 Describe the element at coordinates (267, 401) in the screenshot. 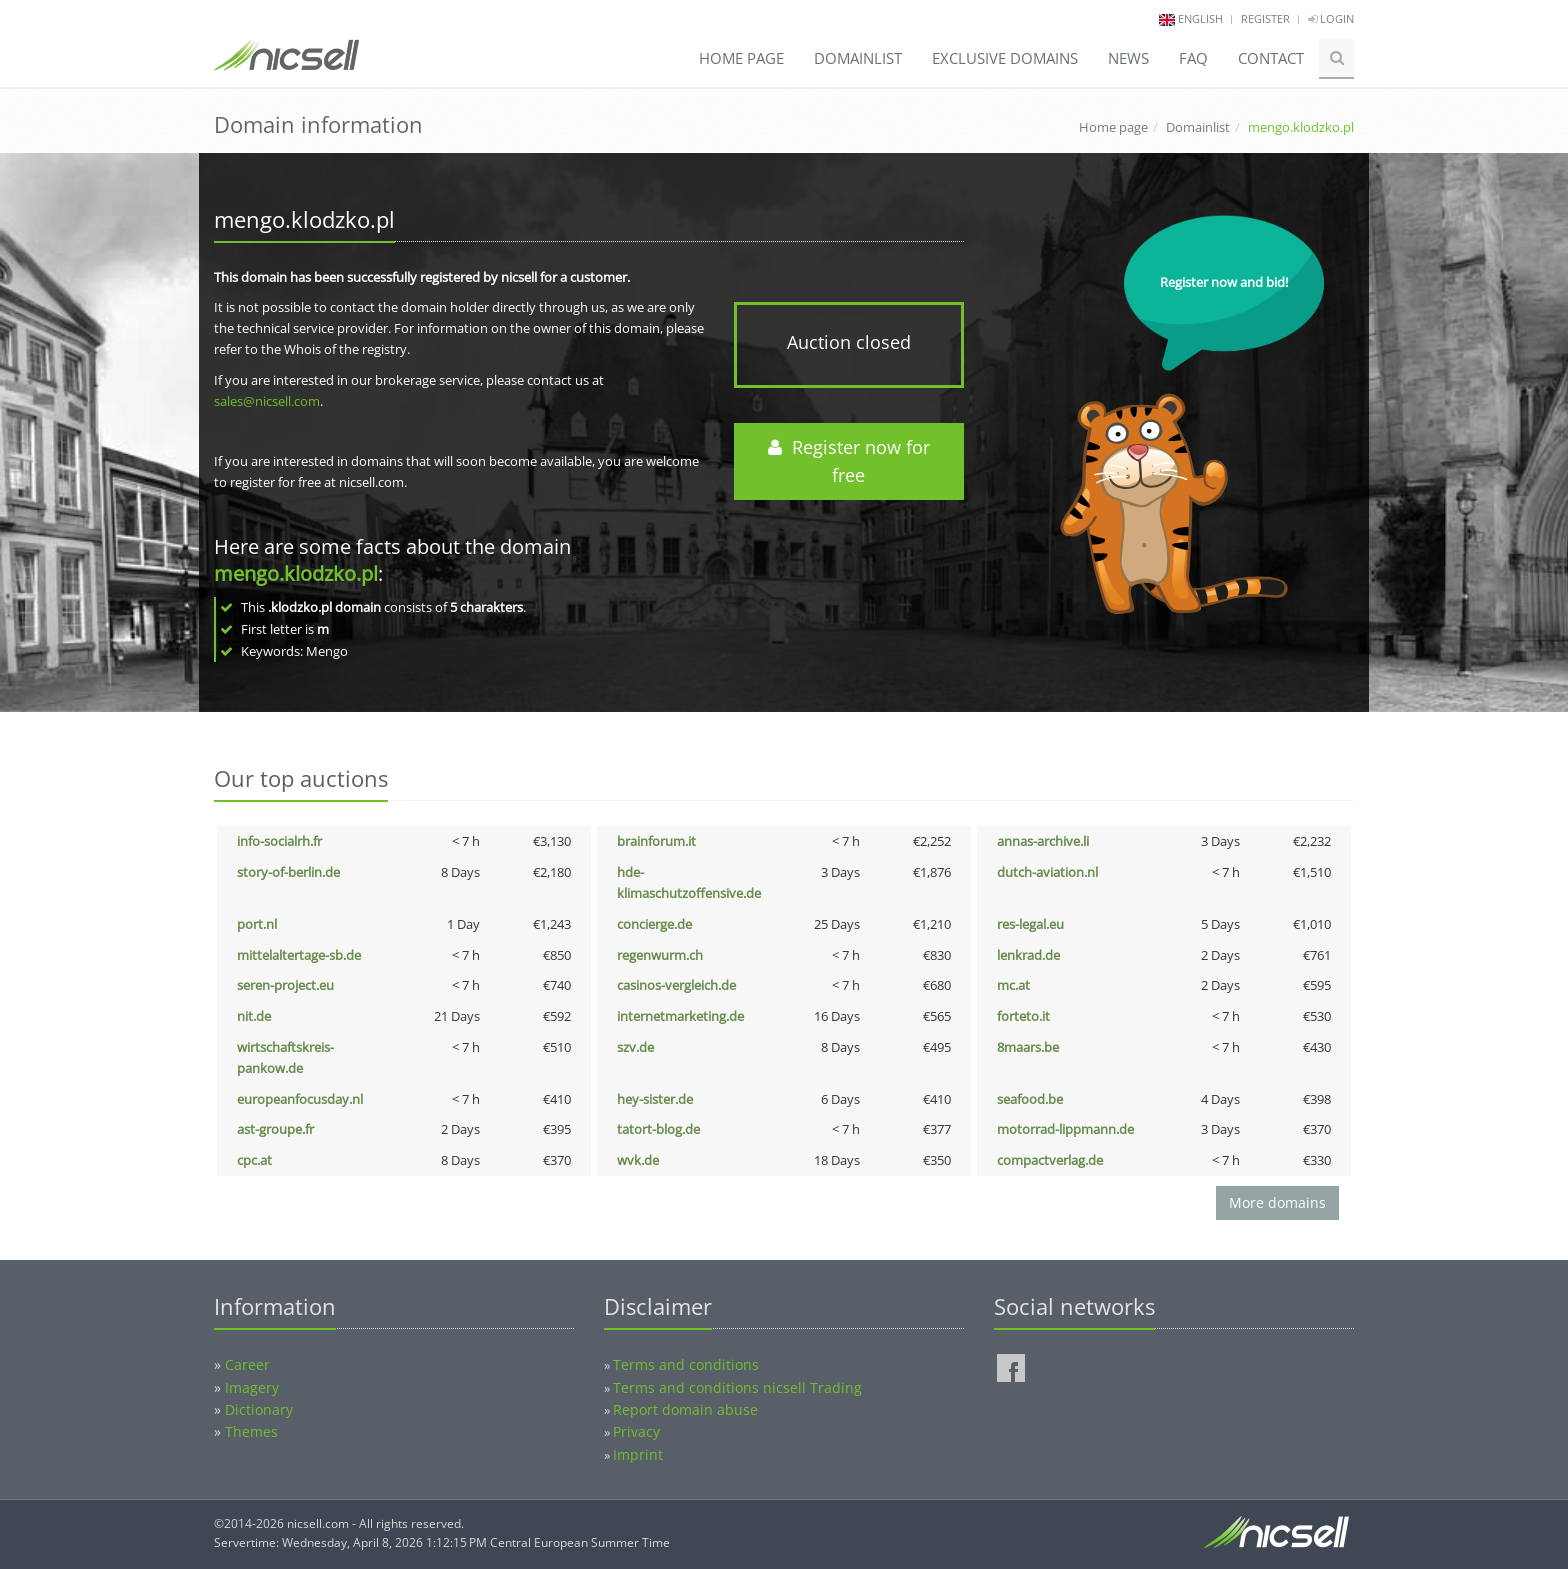

I see `sales@nicsell.com` at that location.